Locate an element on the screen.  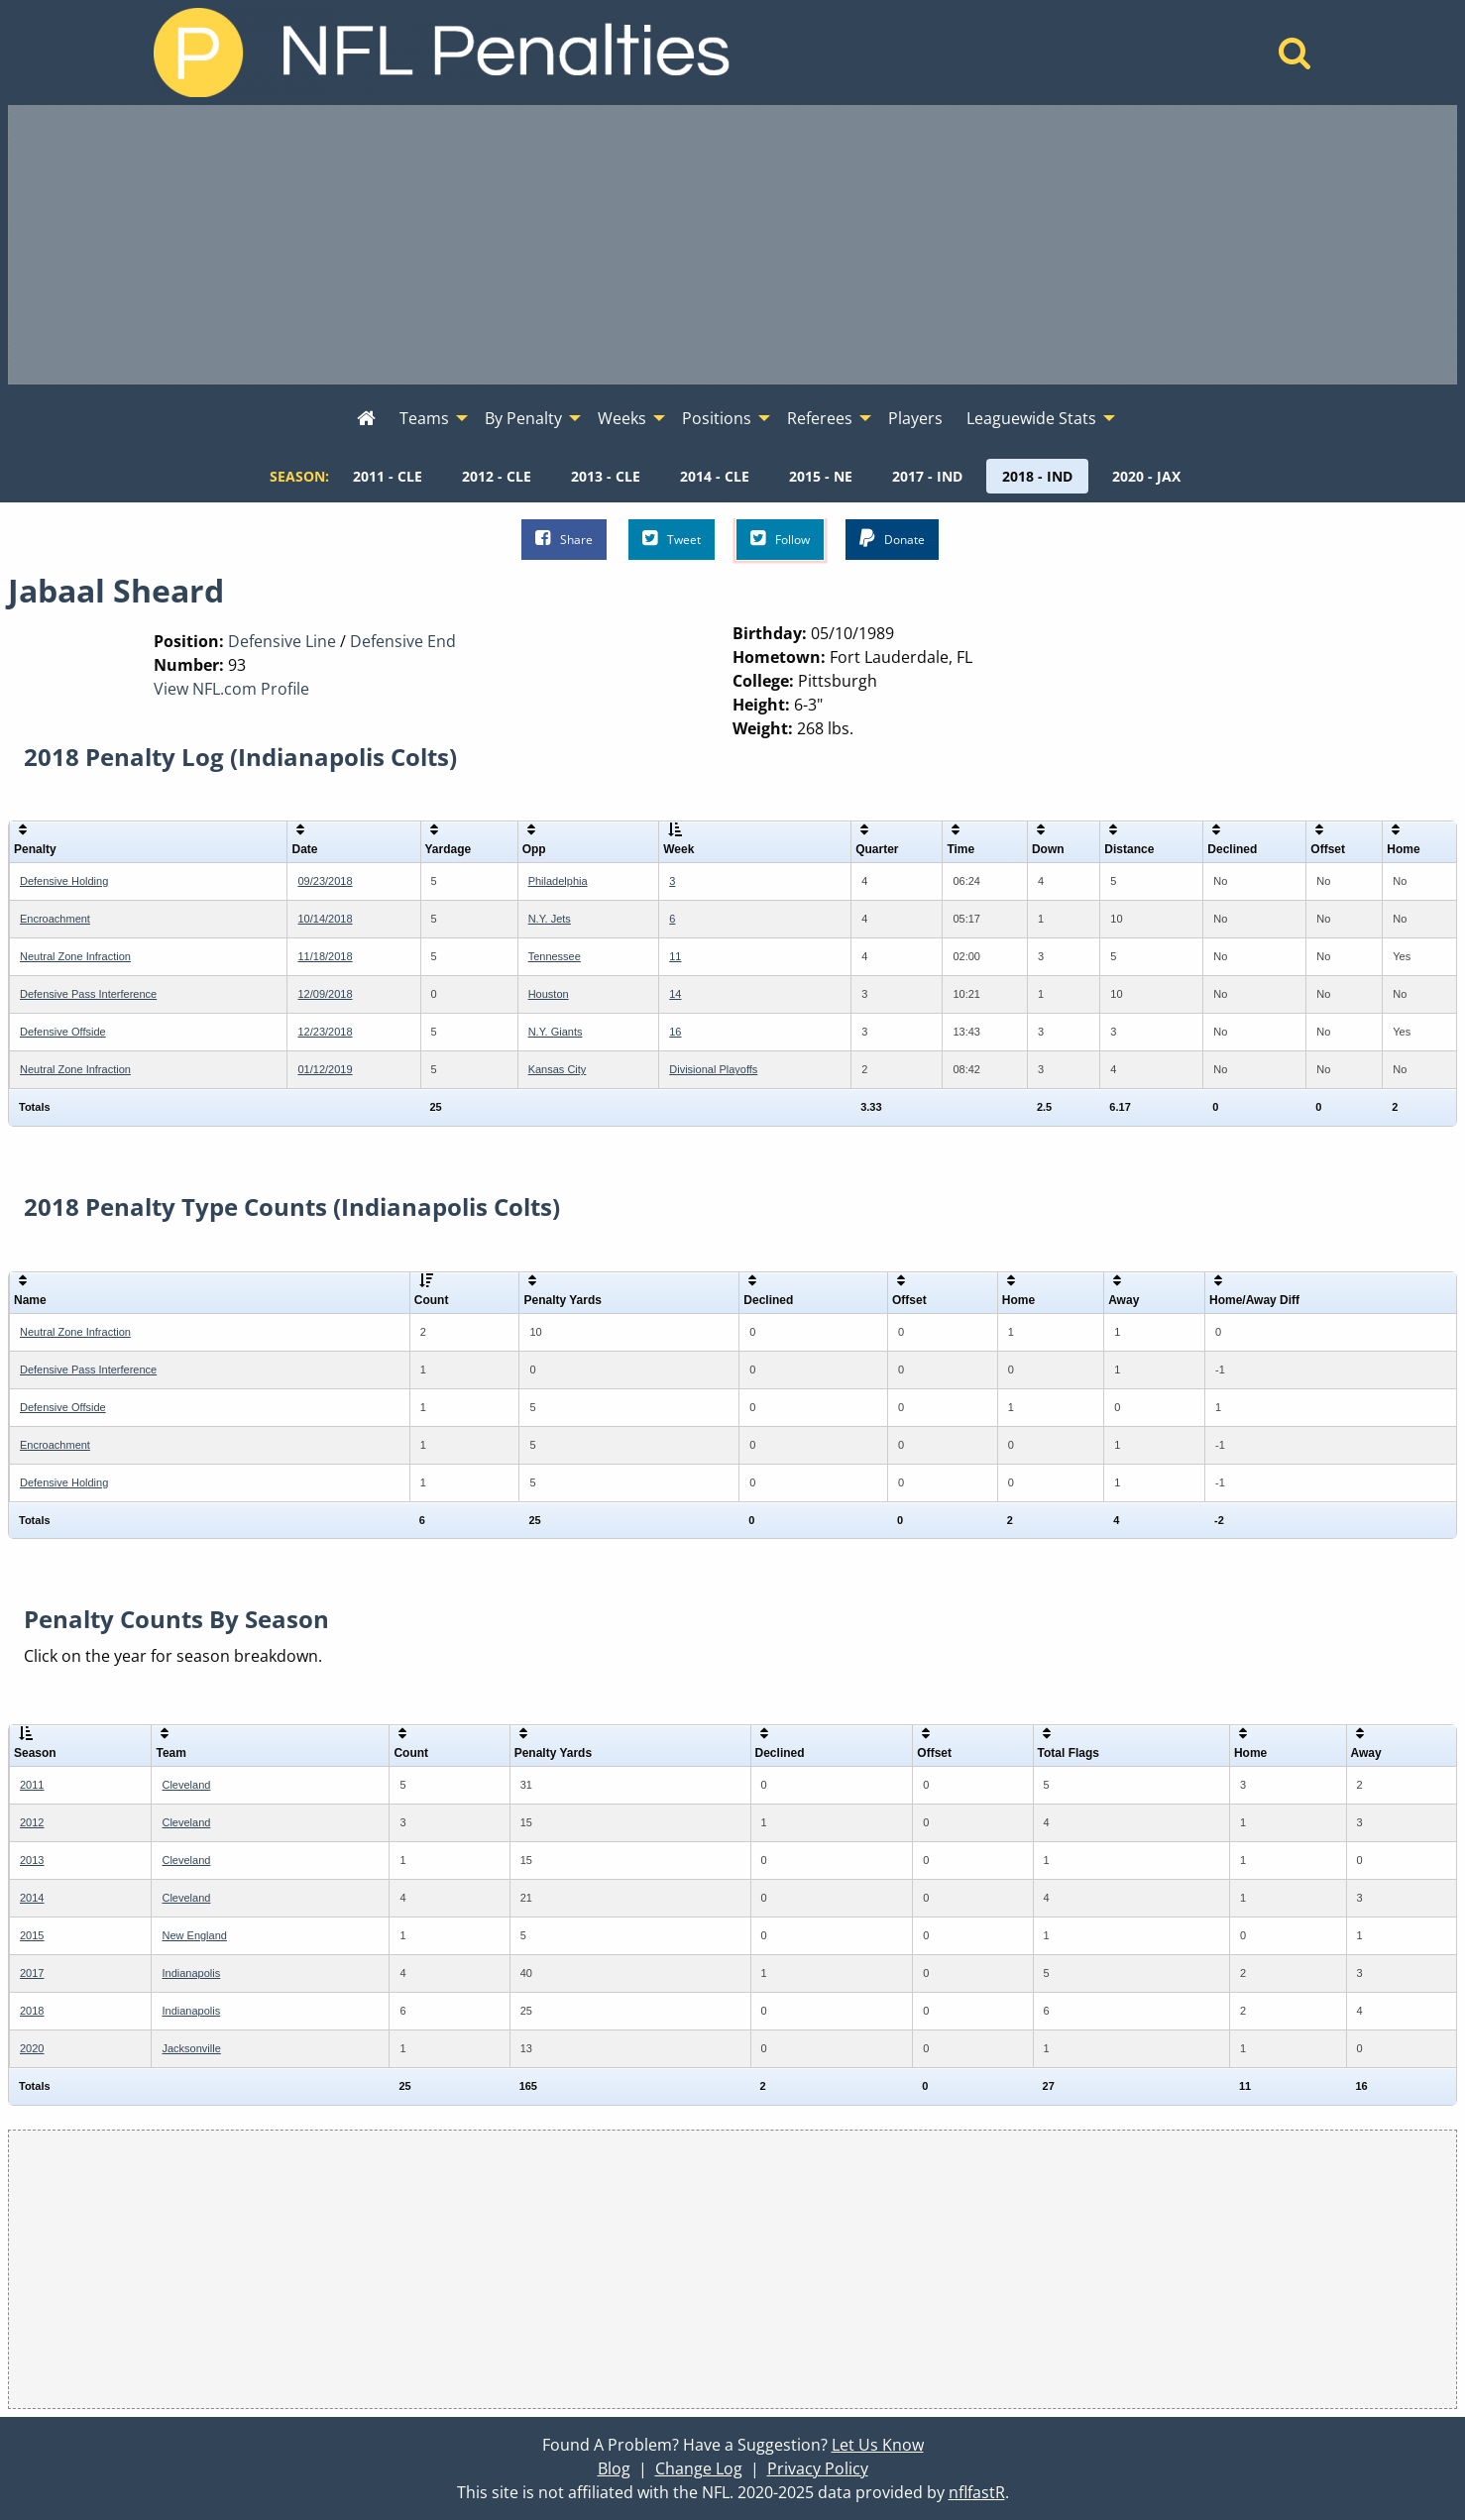
Indianapolis is located at coordinates (191, 1973).